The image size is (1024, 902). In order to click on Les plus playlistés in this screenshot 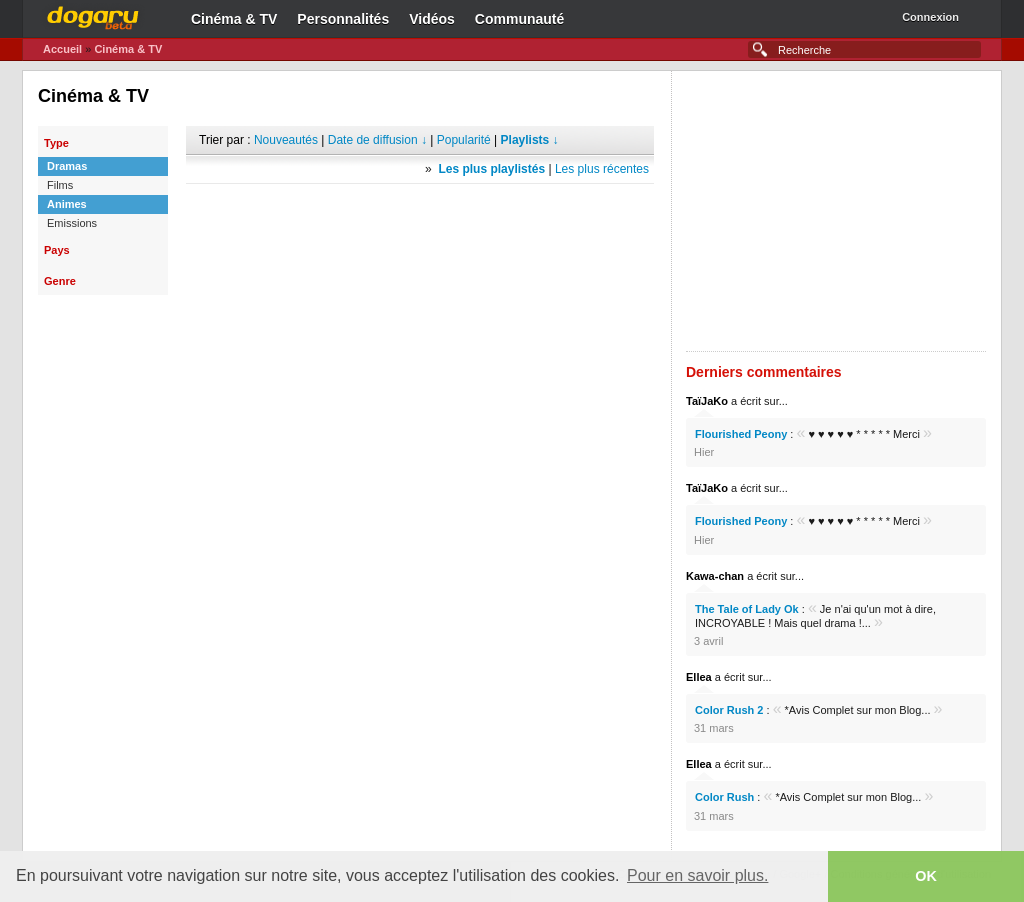, I will do `click(491, 169)`.